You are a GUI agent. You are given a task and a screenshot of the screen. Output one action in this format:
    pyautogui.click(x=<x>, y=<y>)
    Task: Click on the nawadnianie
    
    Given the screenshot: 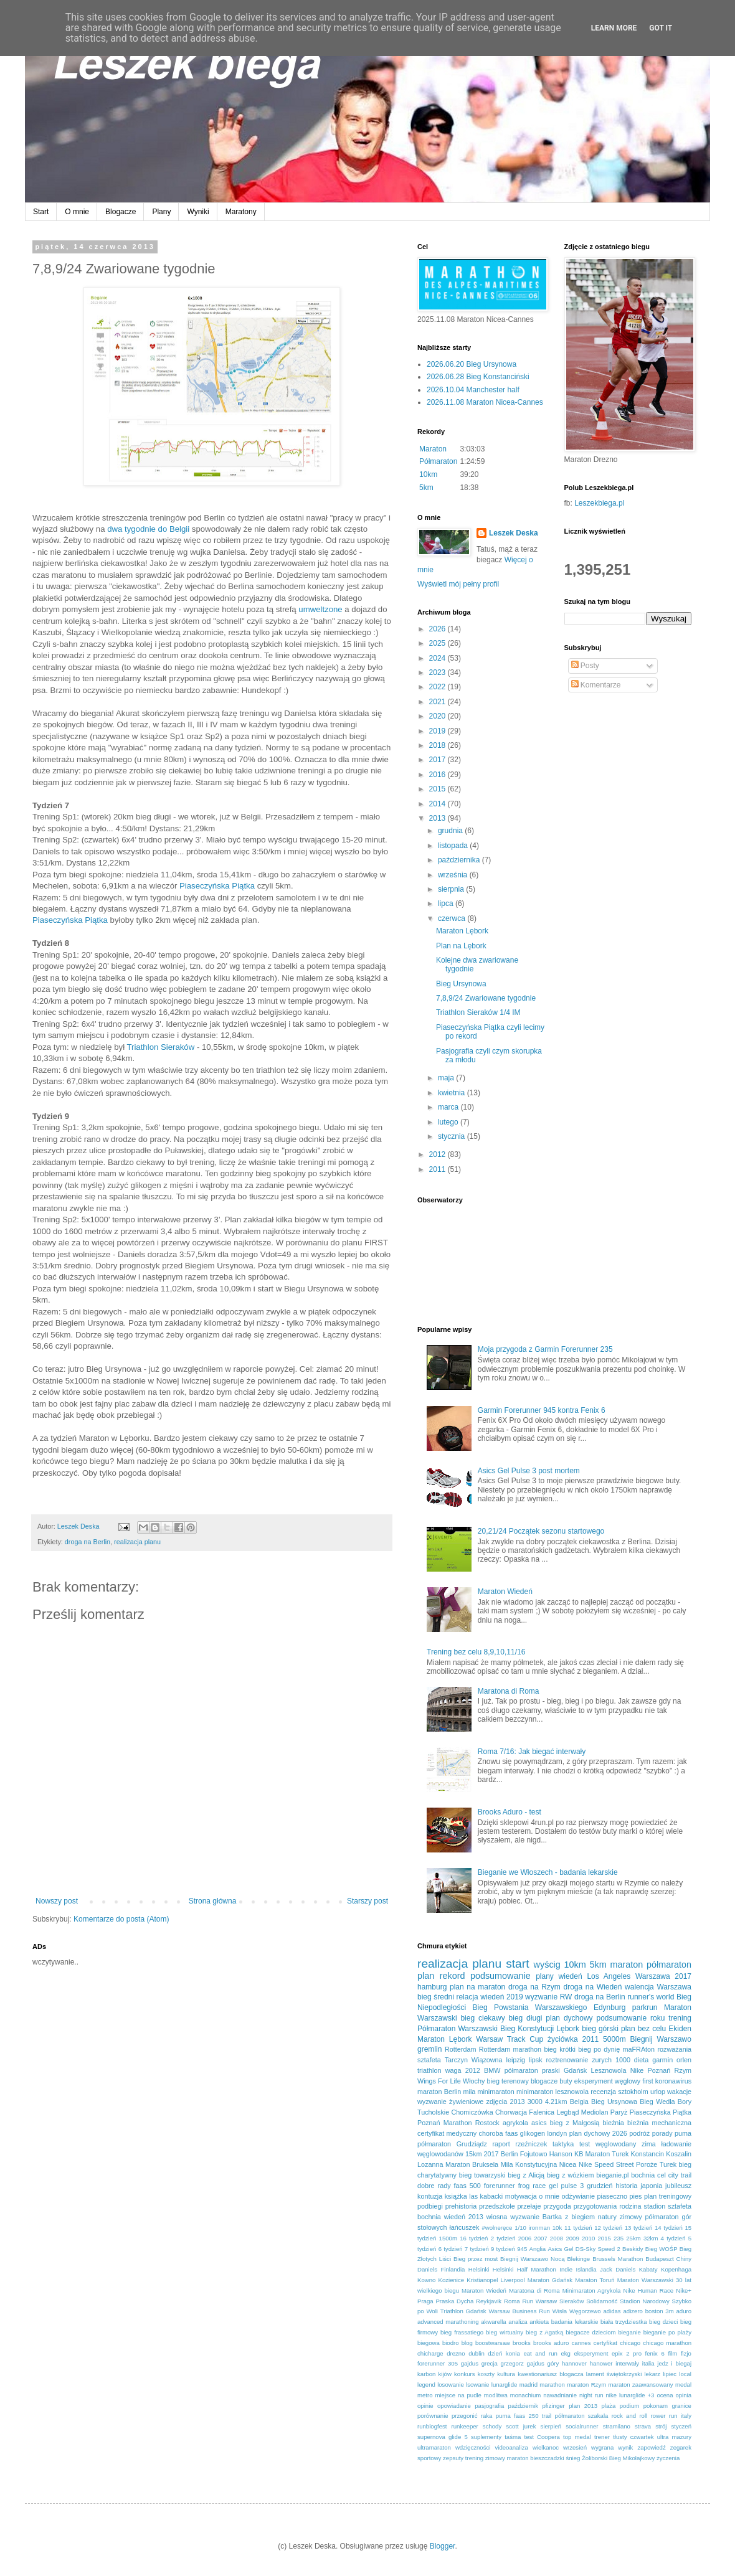 What is the action you would take?
    pyautogui.click(x=560, y=2395)
    